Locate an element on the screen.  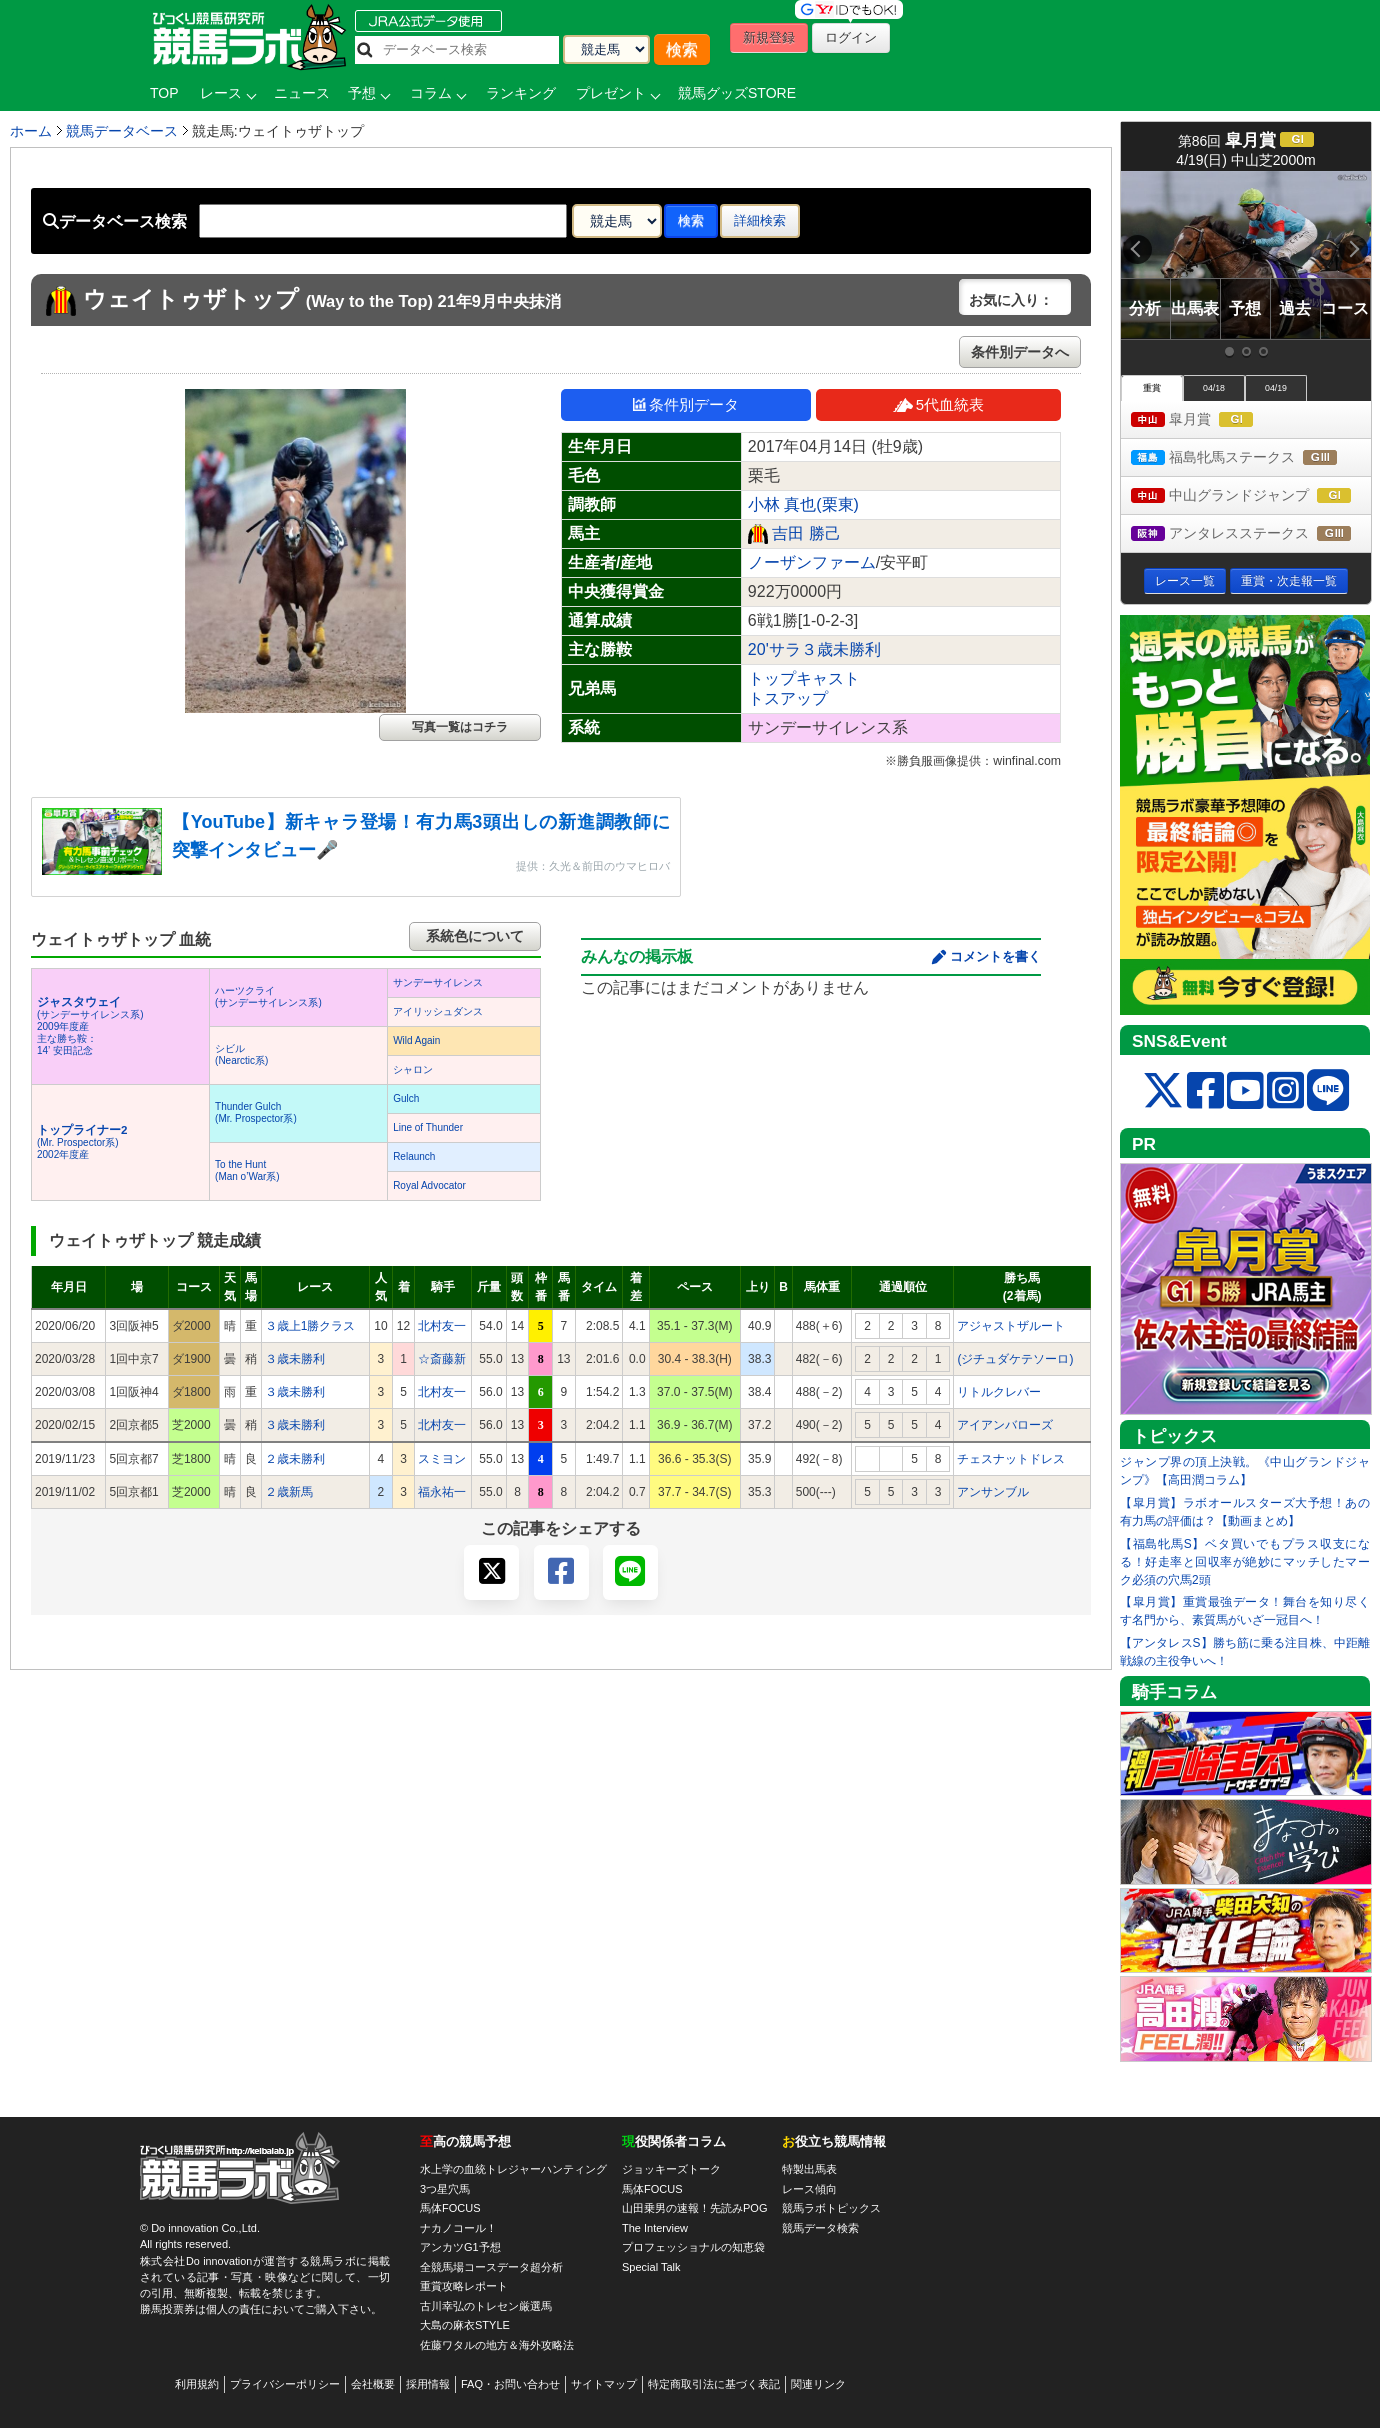
リトルクレバー is located at coordinates (999, 1392).